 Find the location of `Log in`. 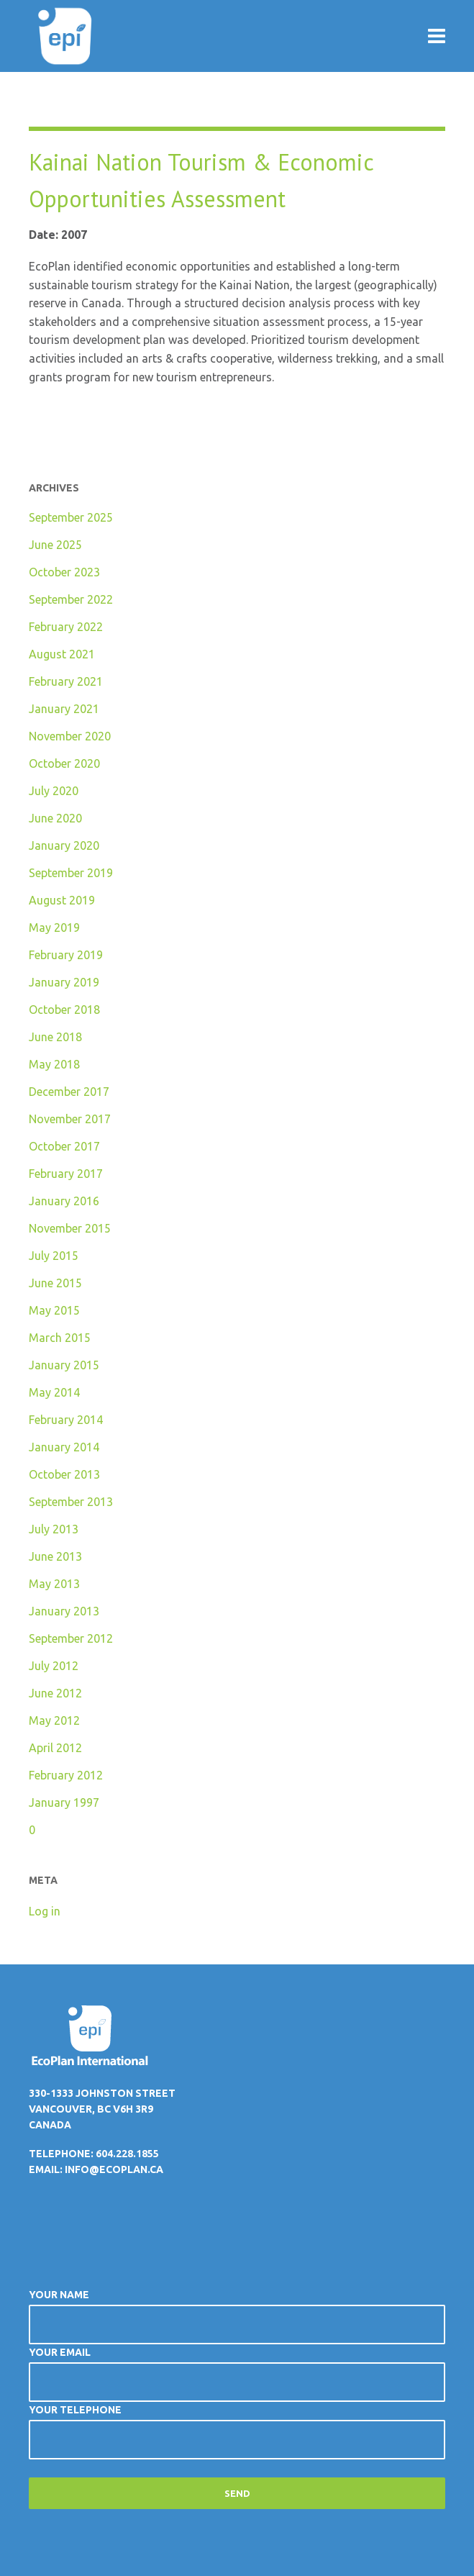

Log in is located at coordinates (44, 1911).